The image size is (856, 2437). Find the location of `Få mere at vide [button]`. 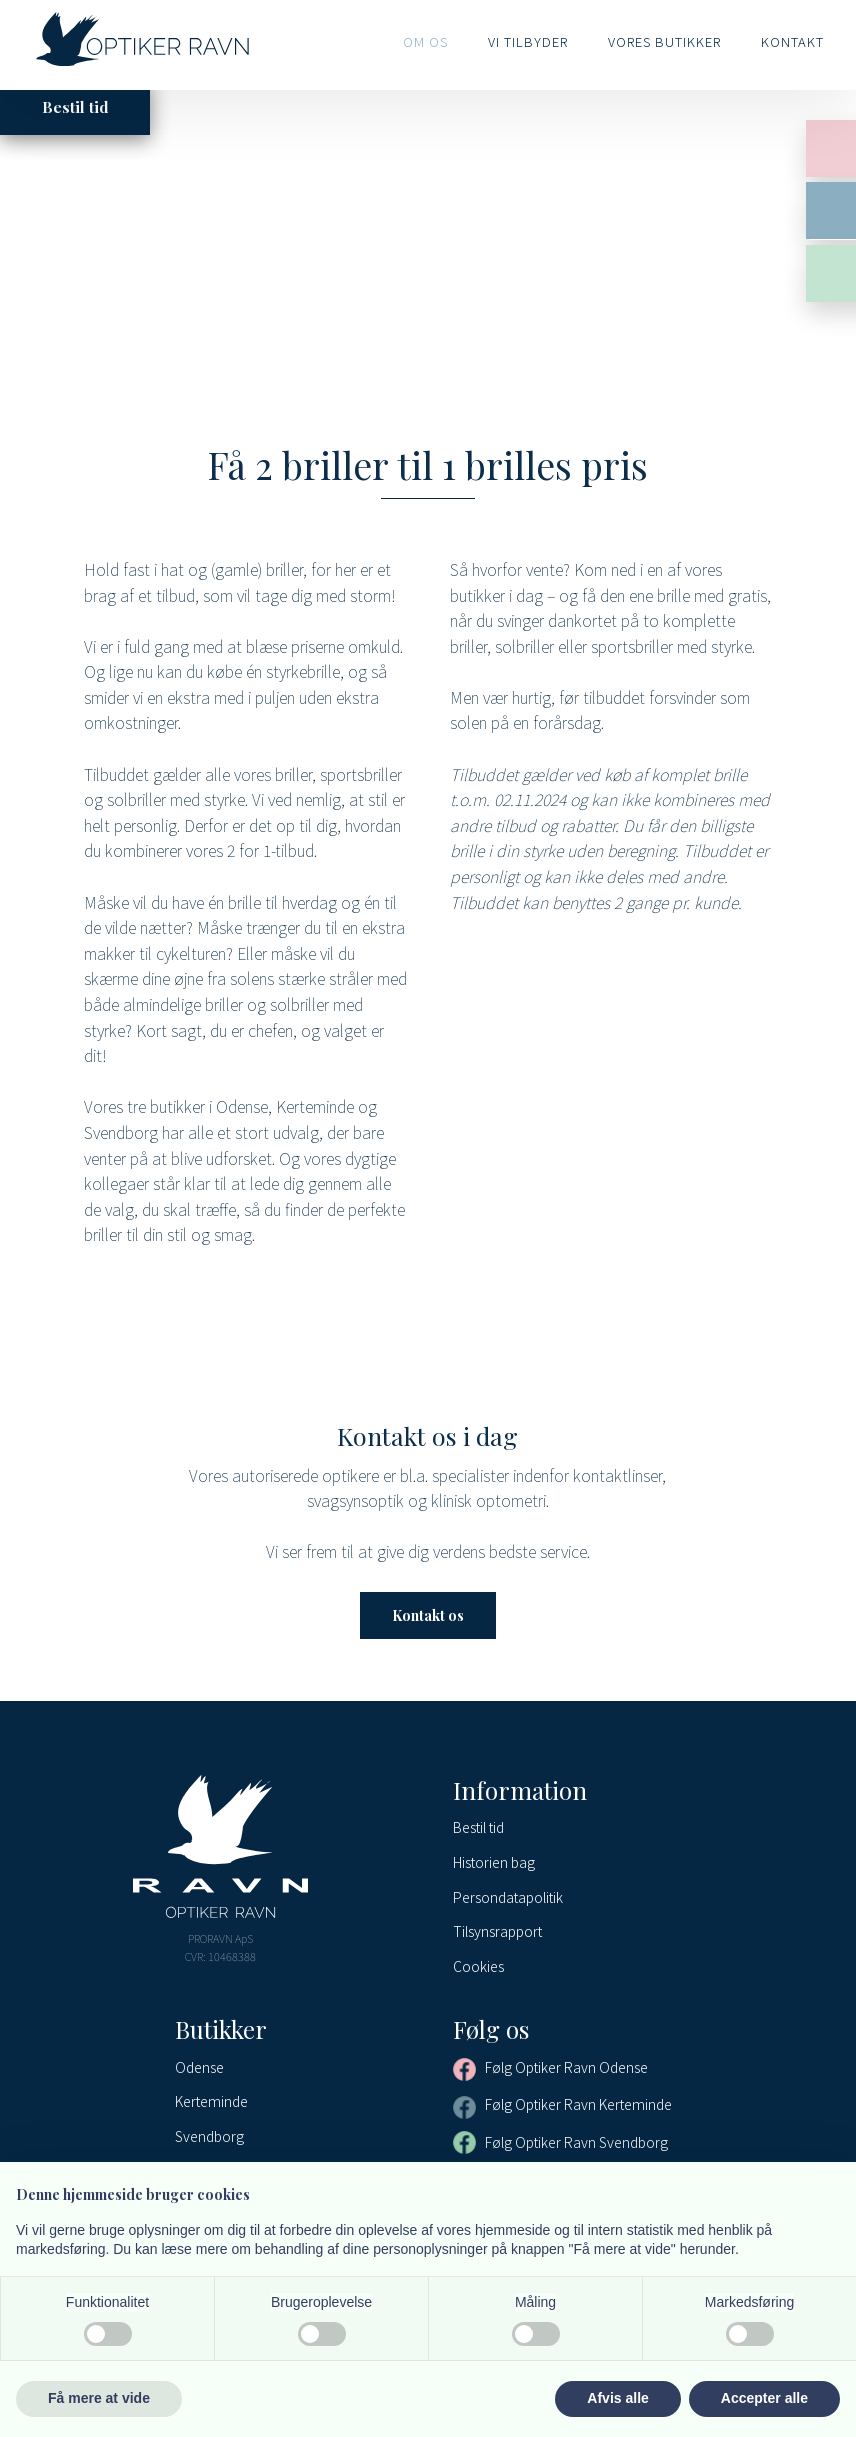

Få mere at vide [button] is located at coordinates (99, 2398).